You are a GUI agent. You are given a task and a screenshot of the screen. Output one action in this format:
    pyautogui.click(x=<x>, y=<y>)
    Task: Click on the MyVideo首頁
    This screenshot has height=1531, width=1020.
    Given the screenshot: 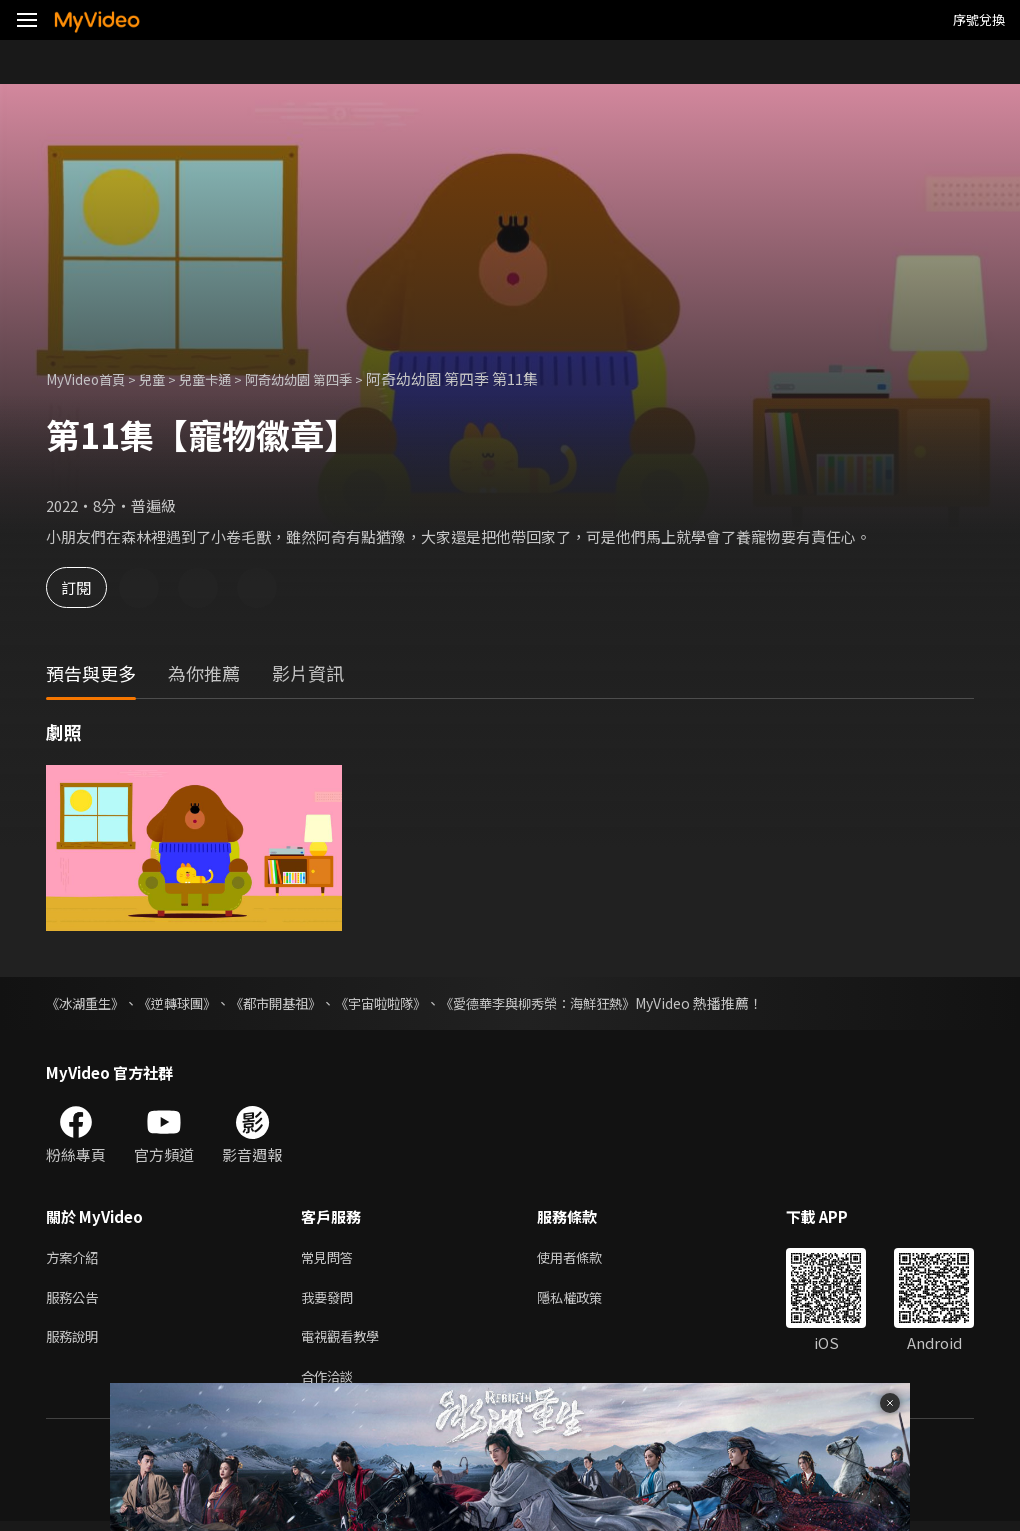 What is the action you would take?
    pyautogui.click(x=91, y=378)
    